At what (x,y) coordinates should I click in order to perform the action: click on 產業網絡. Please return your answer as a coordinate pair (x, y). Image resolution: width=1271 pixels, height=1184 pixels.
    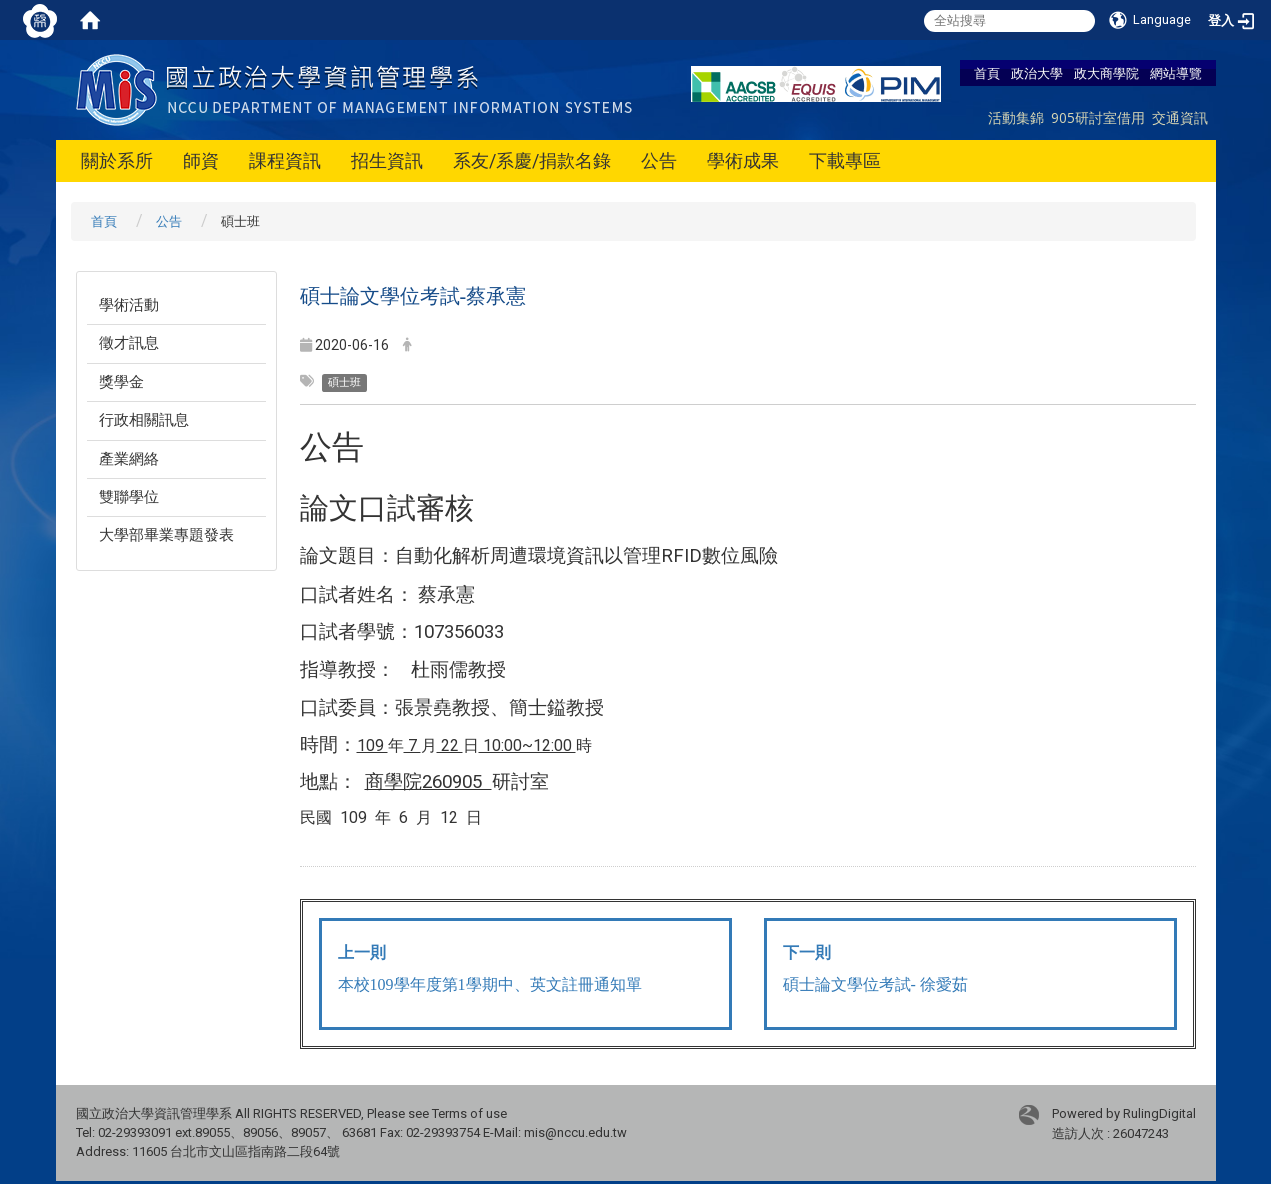
    Looking at the image, I should click on (129, 459).